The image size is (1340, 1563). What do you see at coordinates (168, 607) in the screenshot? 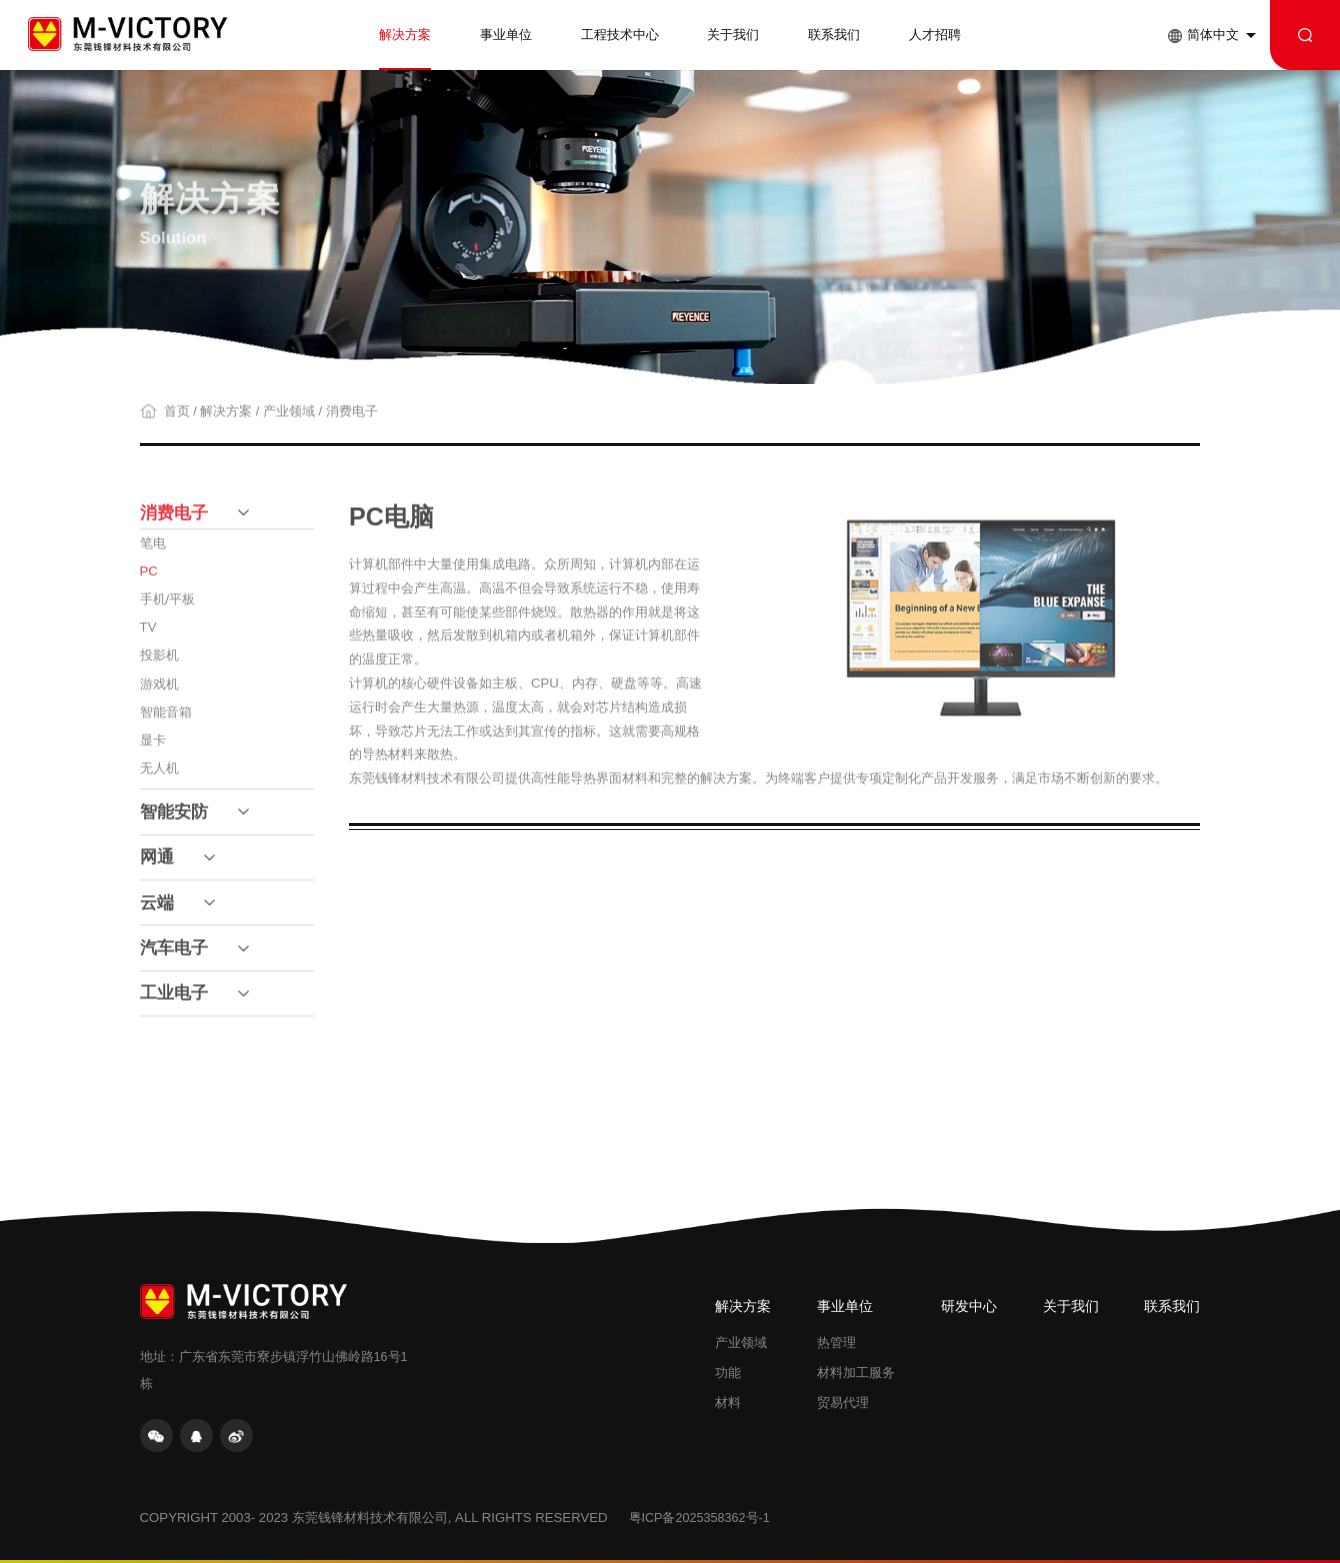
I see `手机/平板` at bounding box center [168, 607].